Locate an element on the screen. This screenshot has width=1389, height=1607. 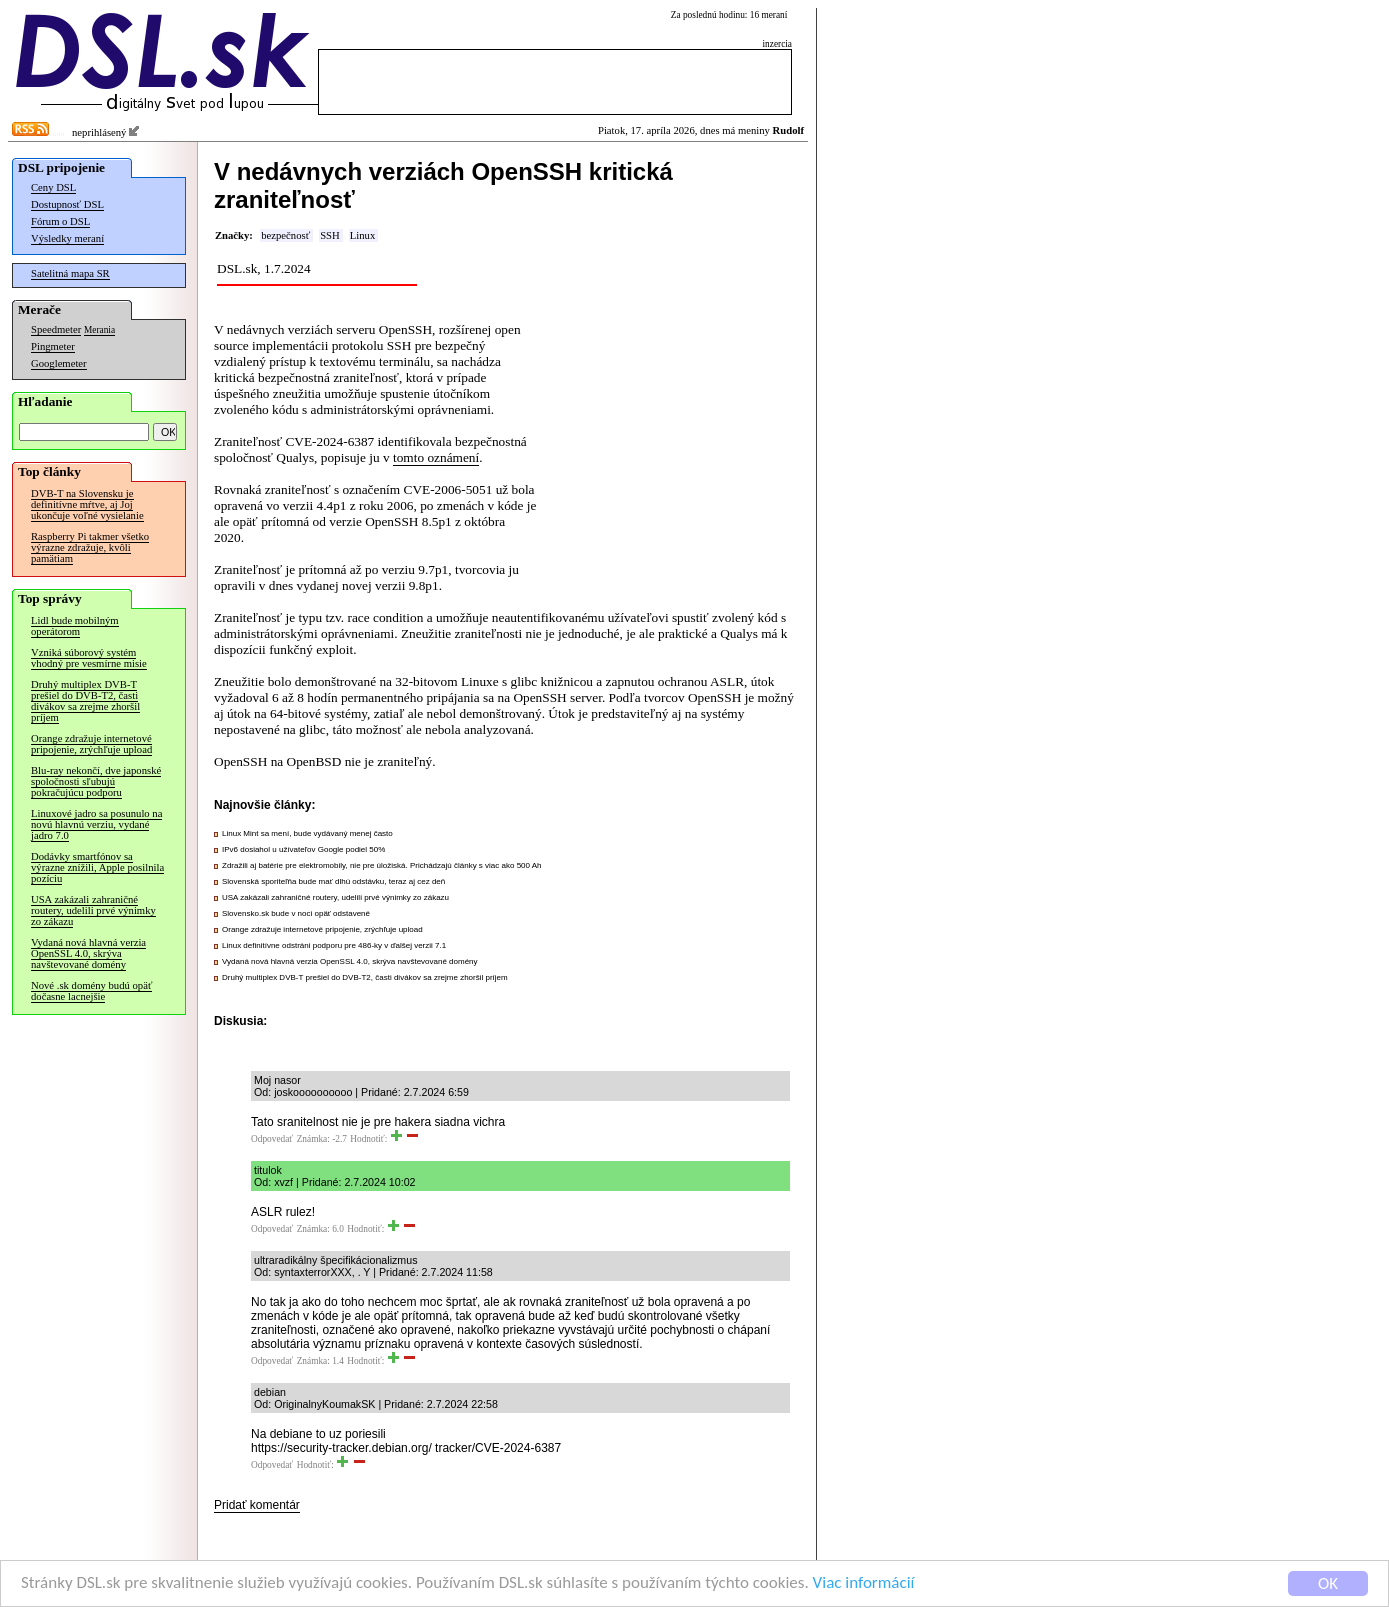
Pridať komentár is located at coordinates (257, 1505).